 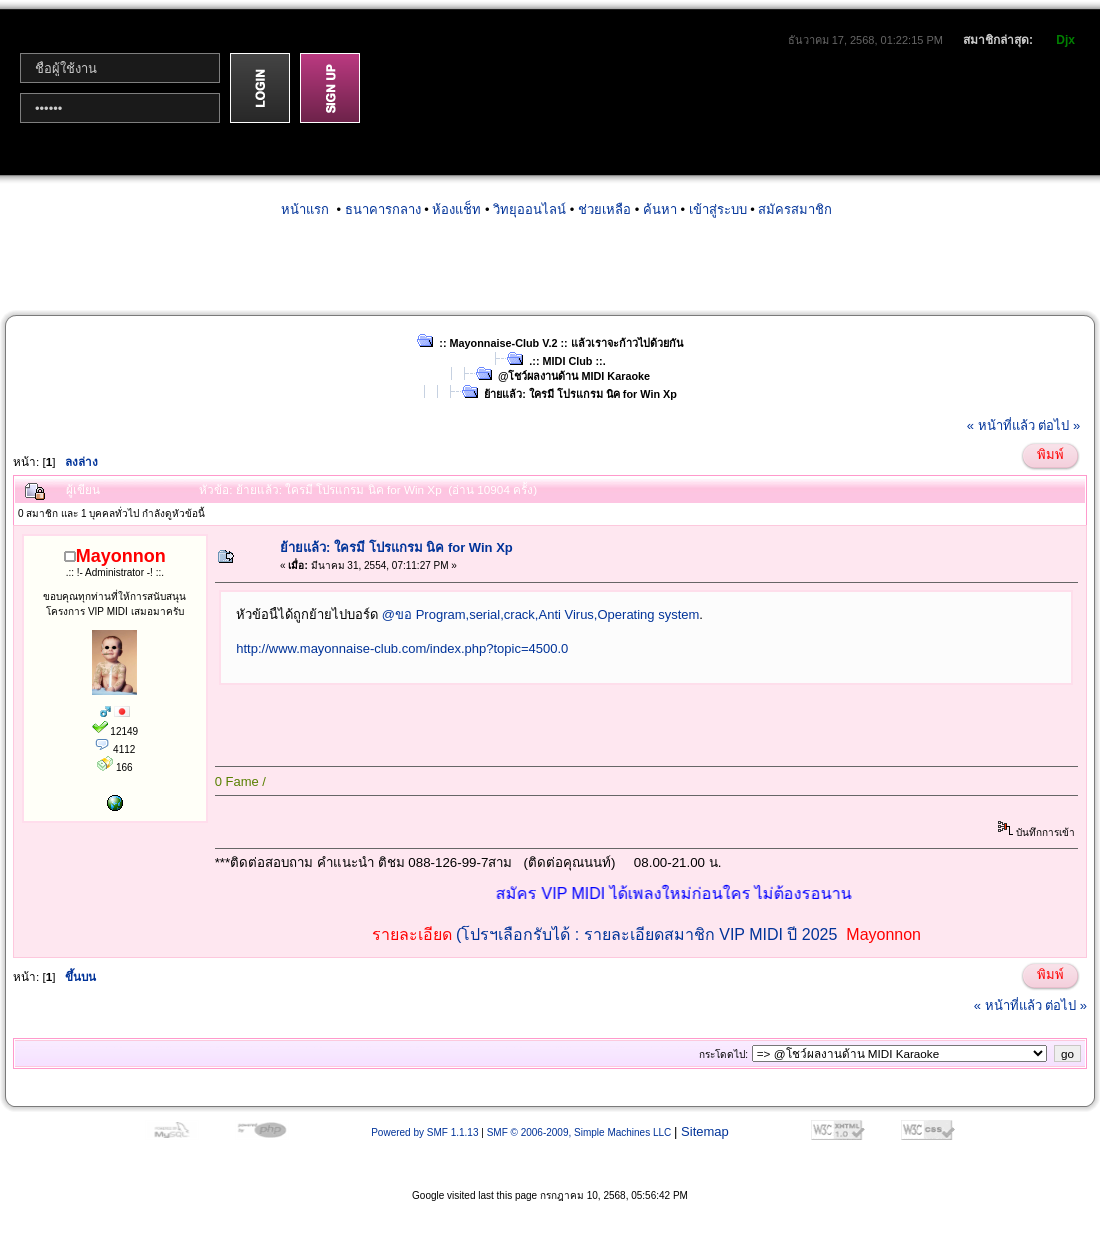 I want to click on หน้าแรก, so click(x=305, y=209).